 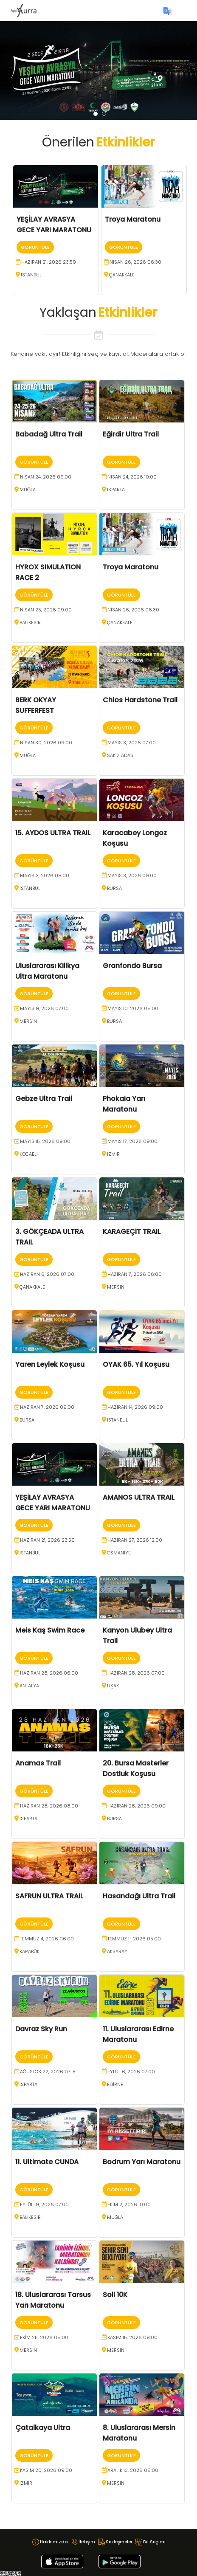 I want to click on OSMANİYE, so click(x=119, y=1552).